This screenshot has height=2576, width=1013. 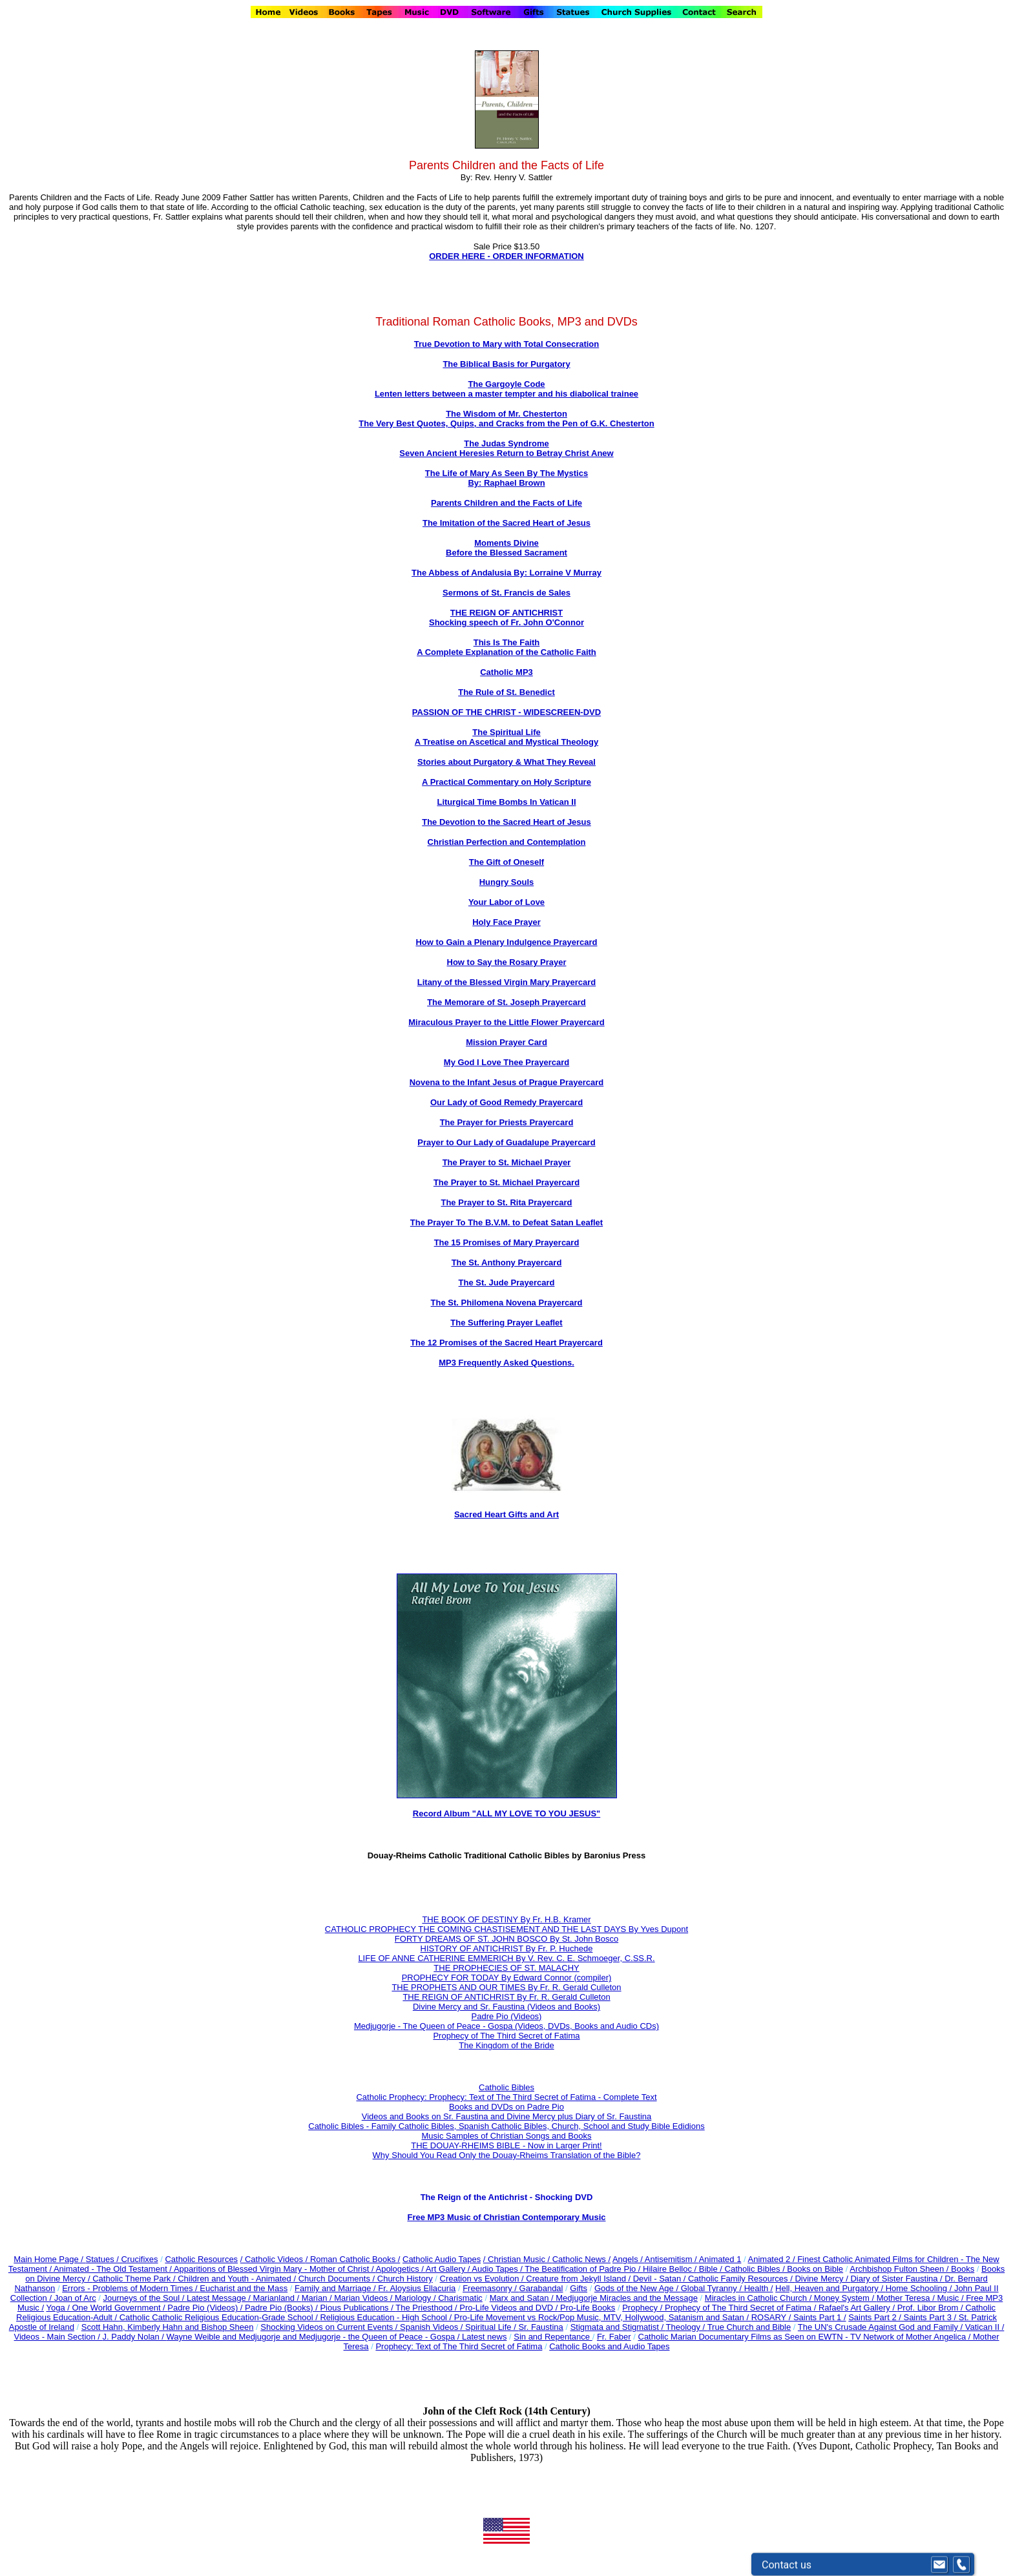 What do you see at coordinates (806, 2337) in the screenshot?
I see `Catholic Marian Documentary Films as Seen on EWTN - TV Network of Mother Angelica /` at bounding box center [806, 2337].